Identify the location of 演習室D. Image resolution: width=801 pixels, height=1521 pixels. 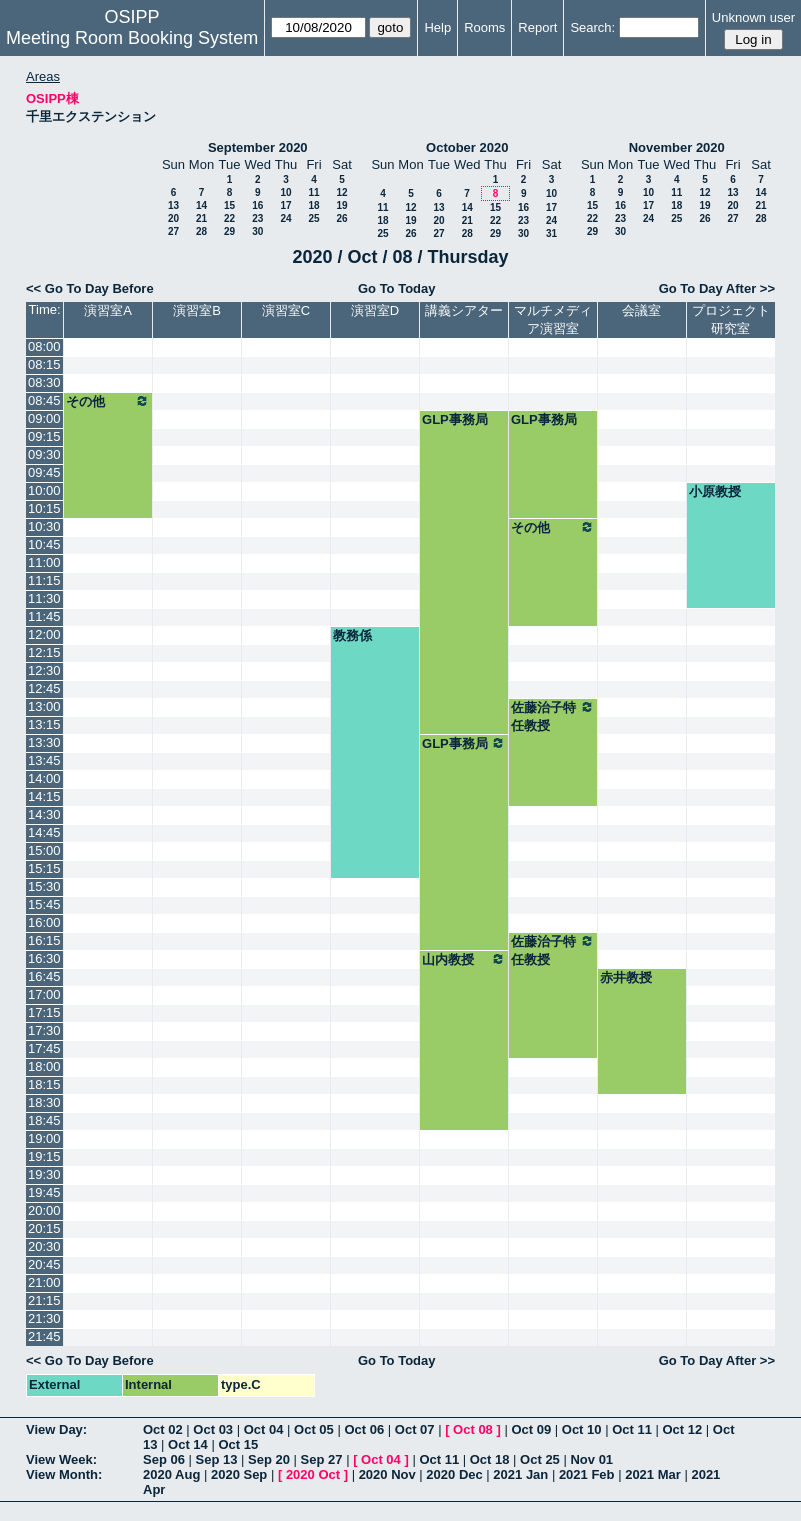
(375, 310).